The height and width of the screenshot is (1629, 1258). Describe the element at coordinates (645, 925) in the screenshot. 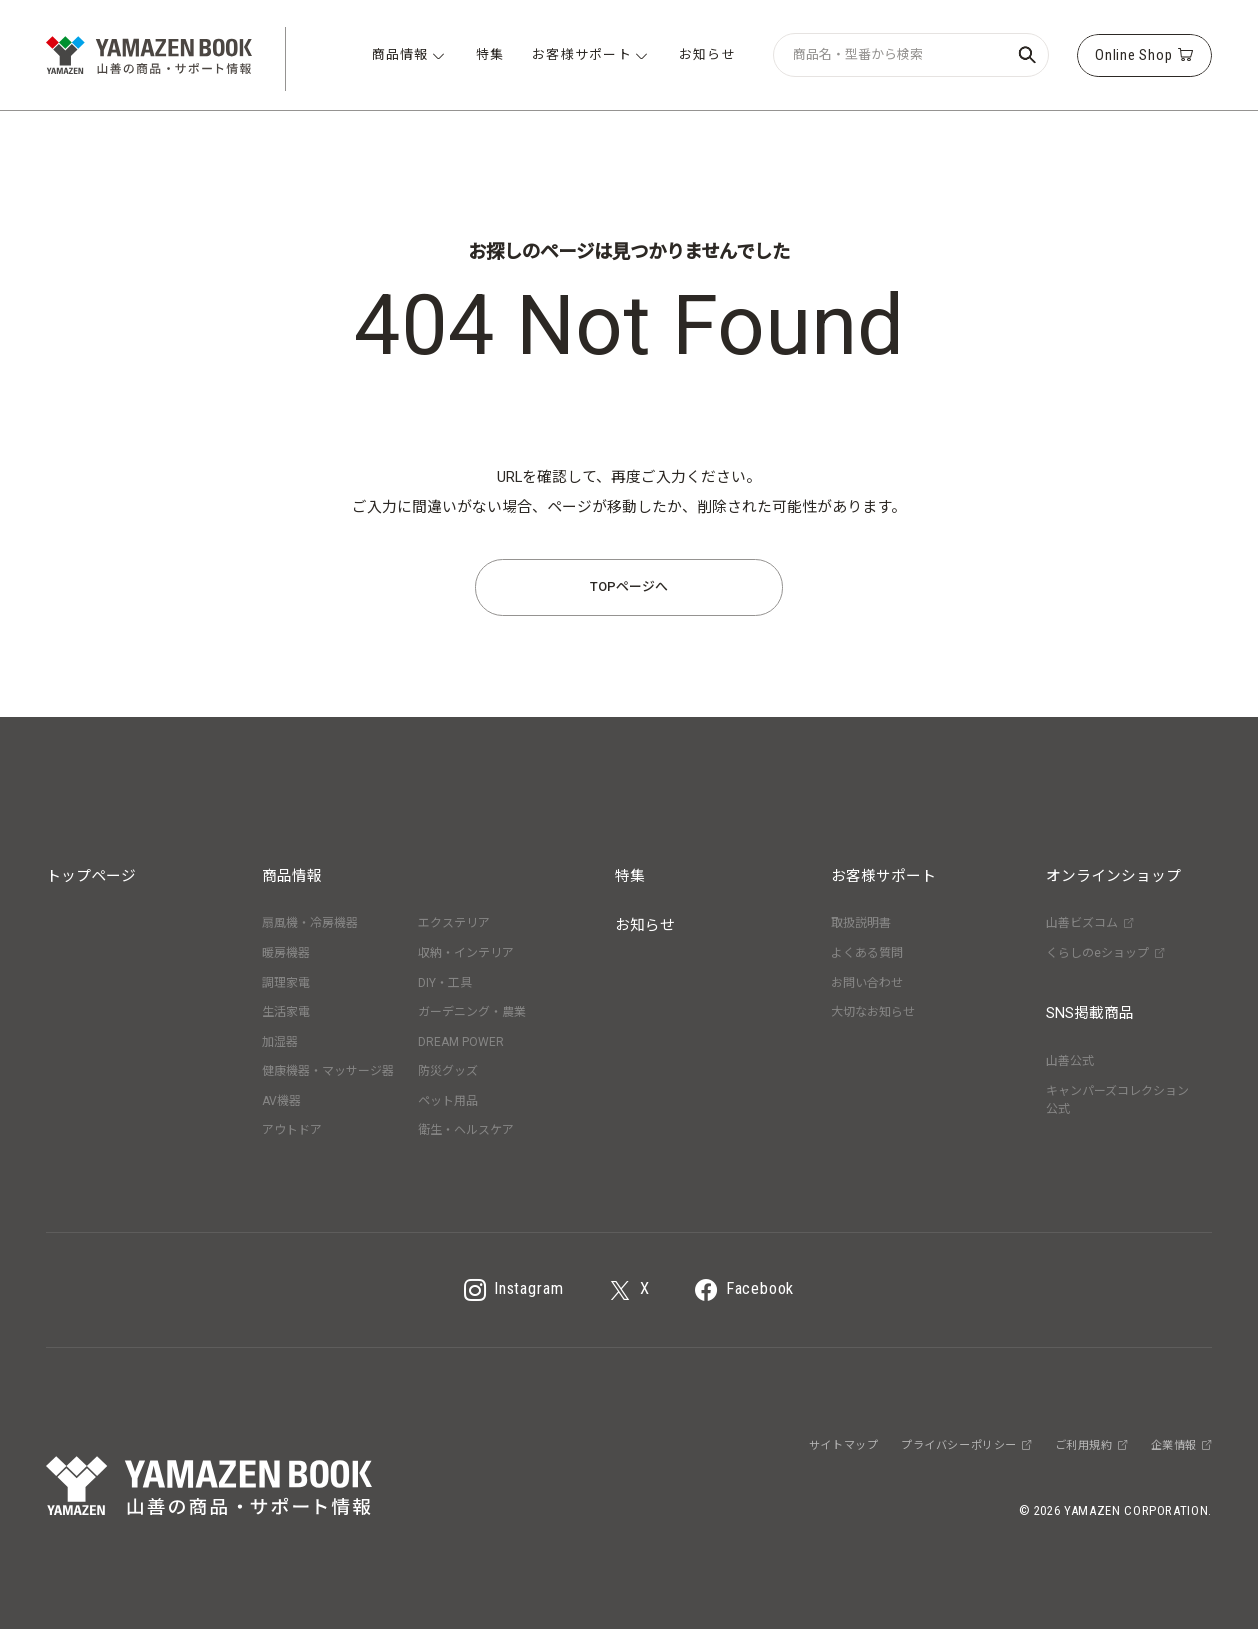

I see `お知らせ` at that location.